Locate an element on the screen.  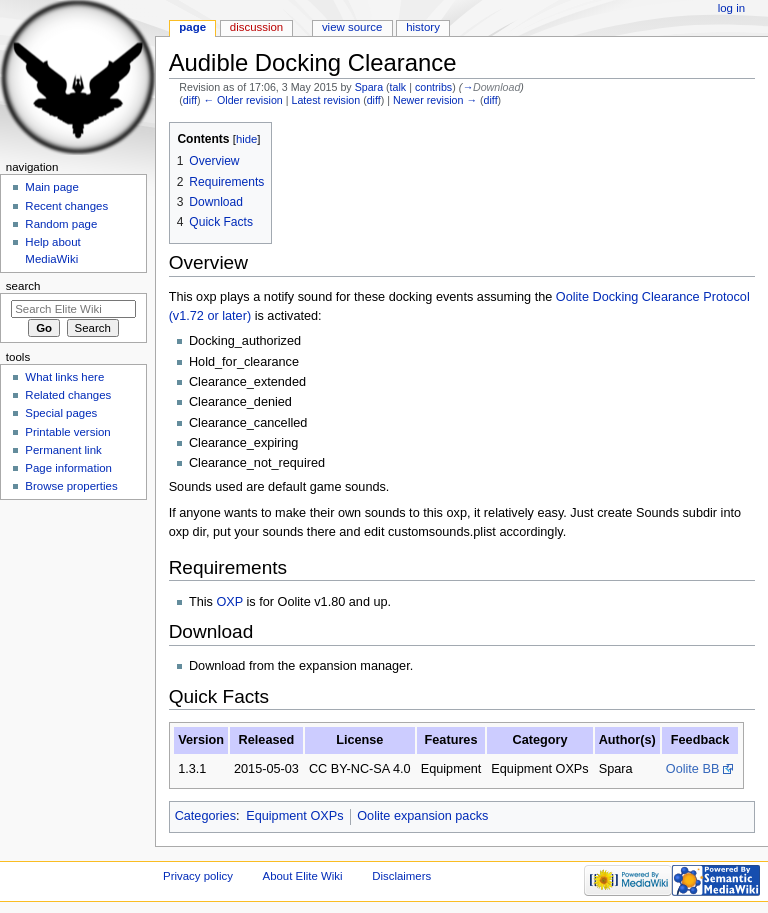
Latest revision is located at coordinates (325, 100).